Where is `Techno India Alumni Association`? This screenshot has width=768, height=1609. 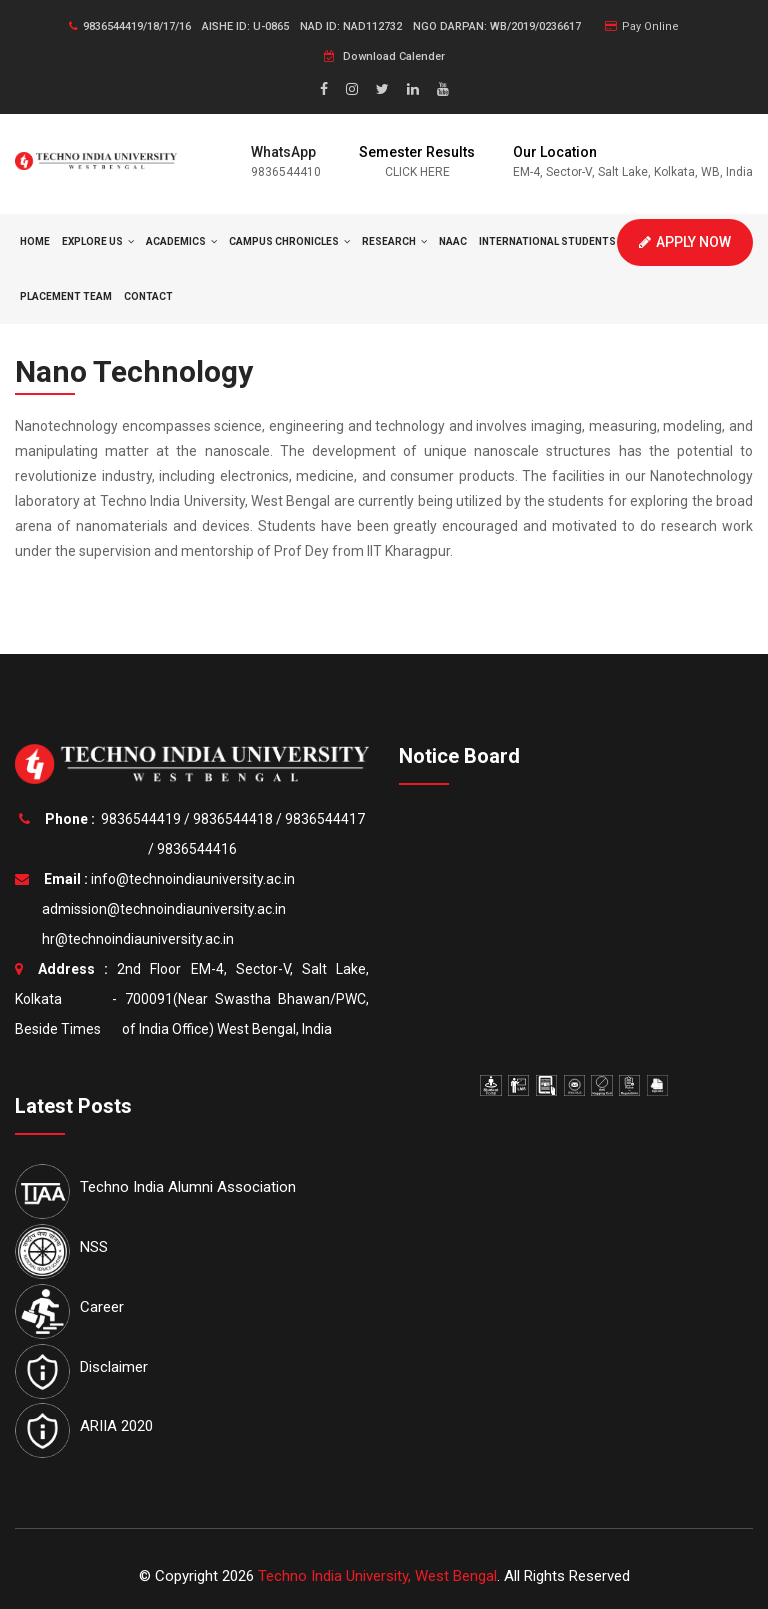 Techno India Alumni Association is located at coordinates (188, 1187).